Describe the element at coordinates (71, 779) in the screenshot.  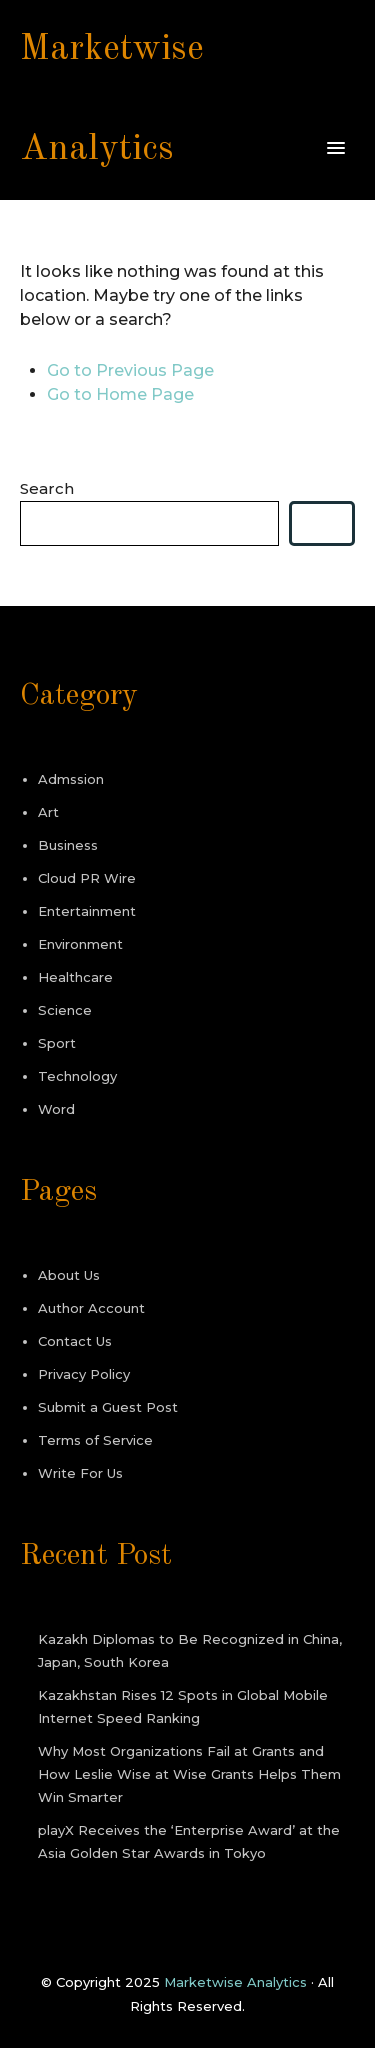
I see `Admssion` at that location.